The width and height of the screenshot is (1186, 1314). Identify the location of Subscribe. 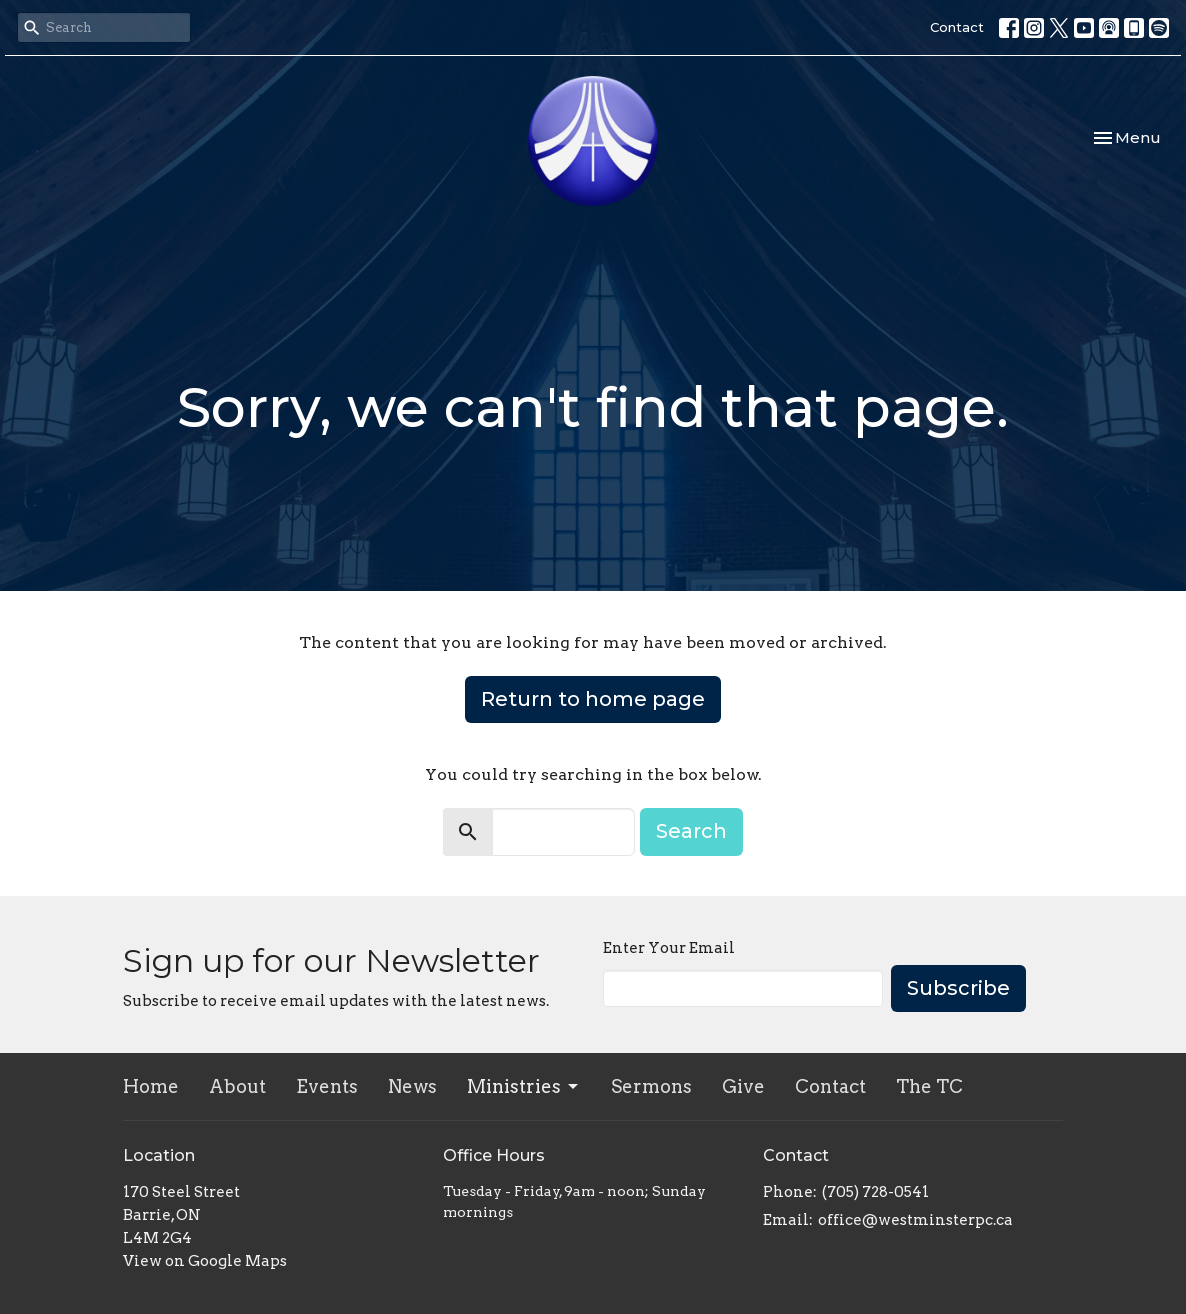
(958, 988).